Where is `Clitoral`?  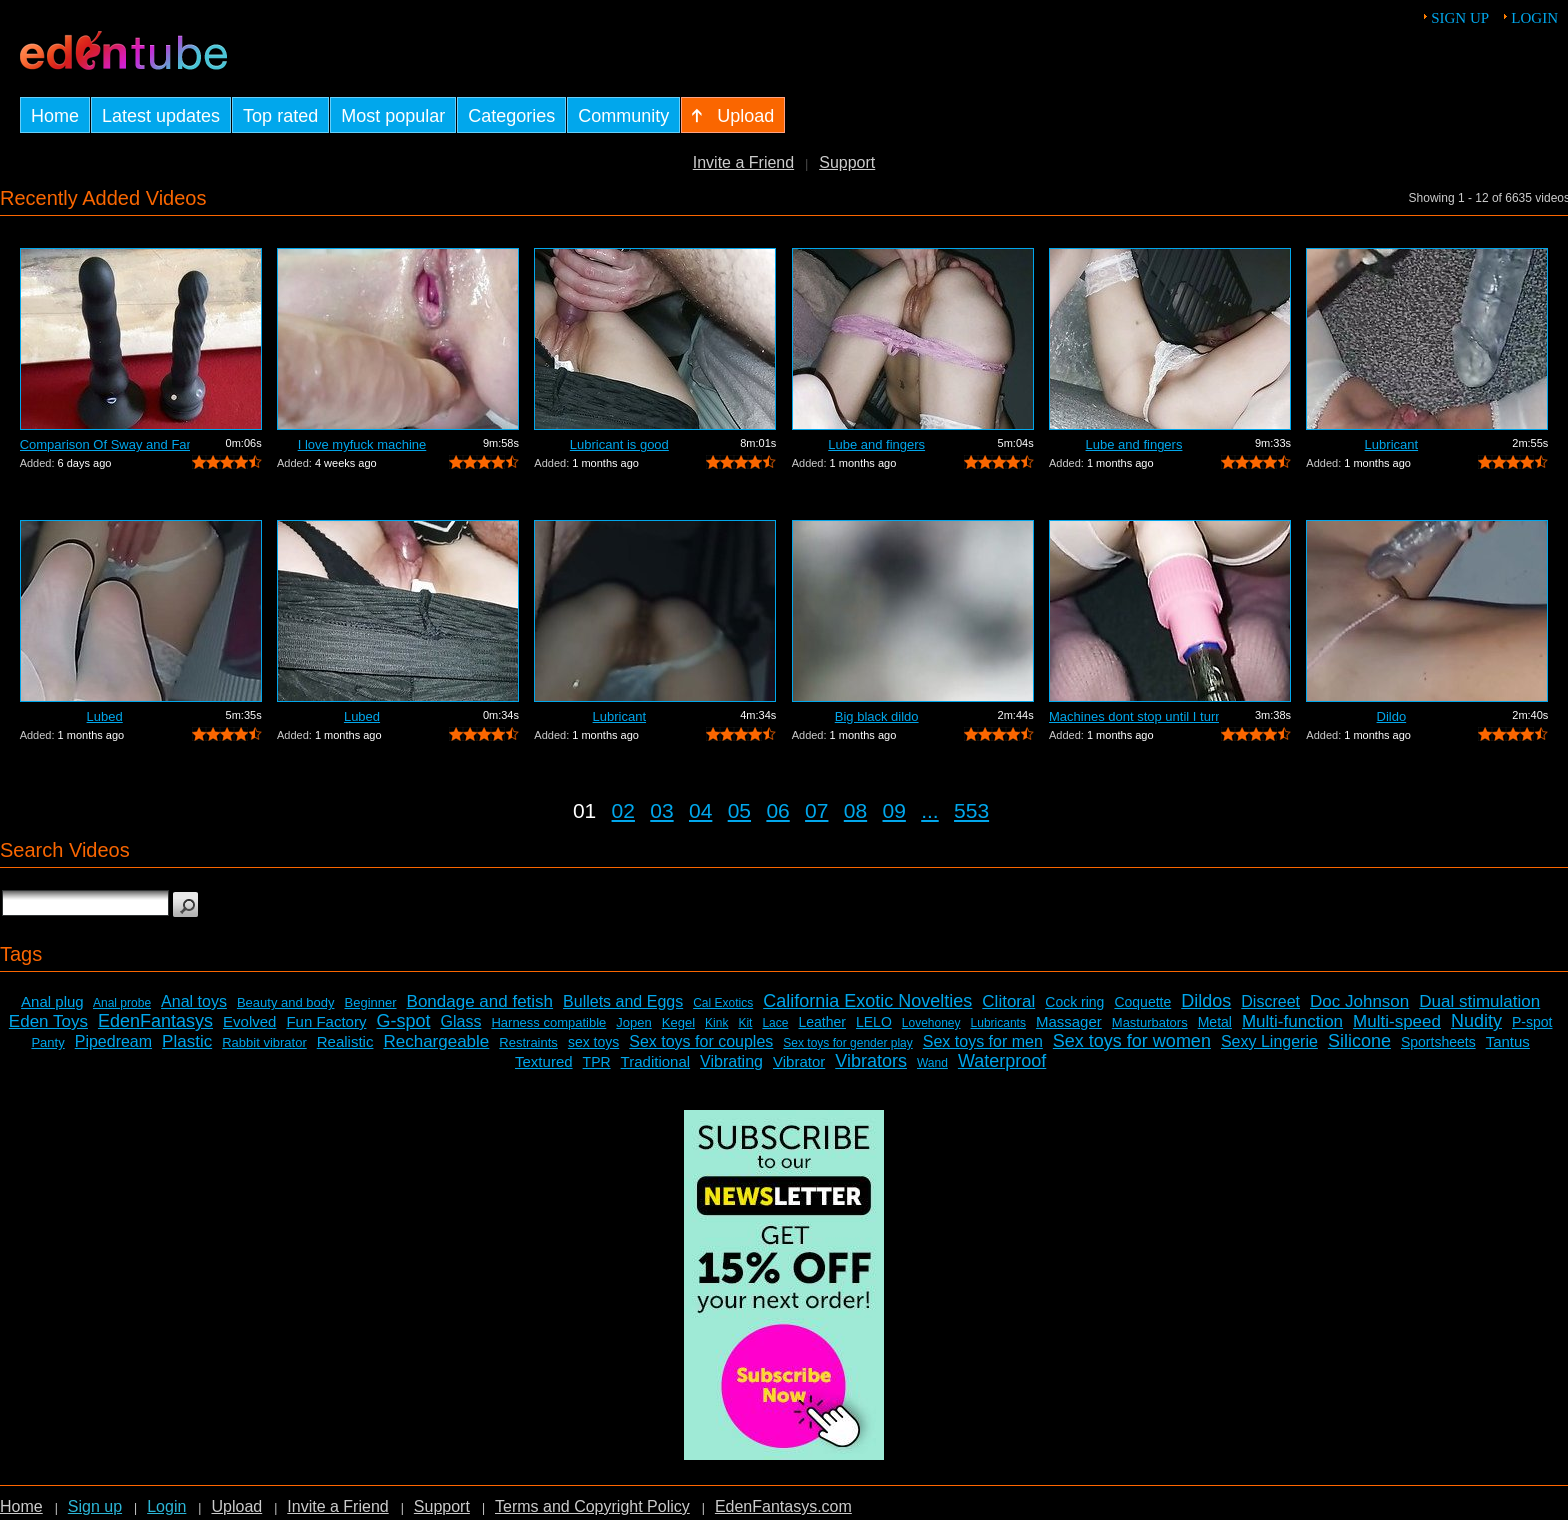 Clitoral is located at coordinates (1008, 1001).